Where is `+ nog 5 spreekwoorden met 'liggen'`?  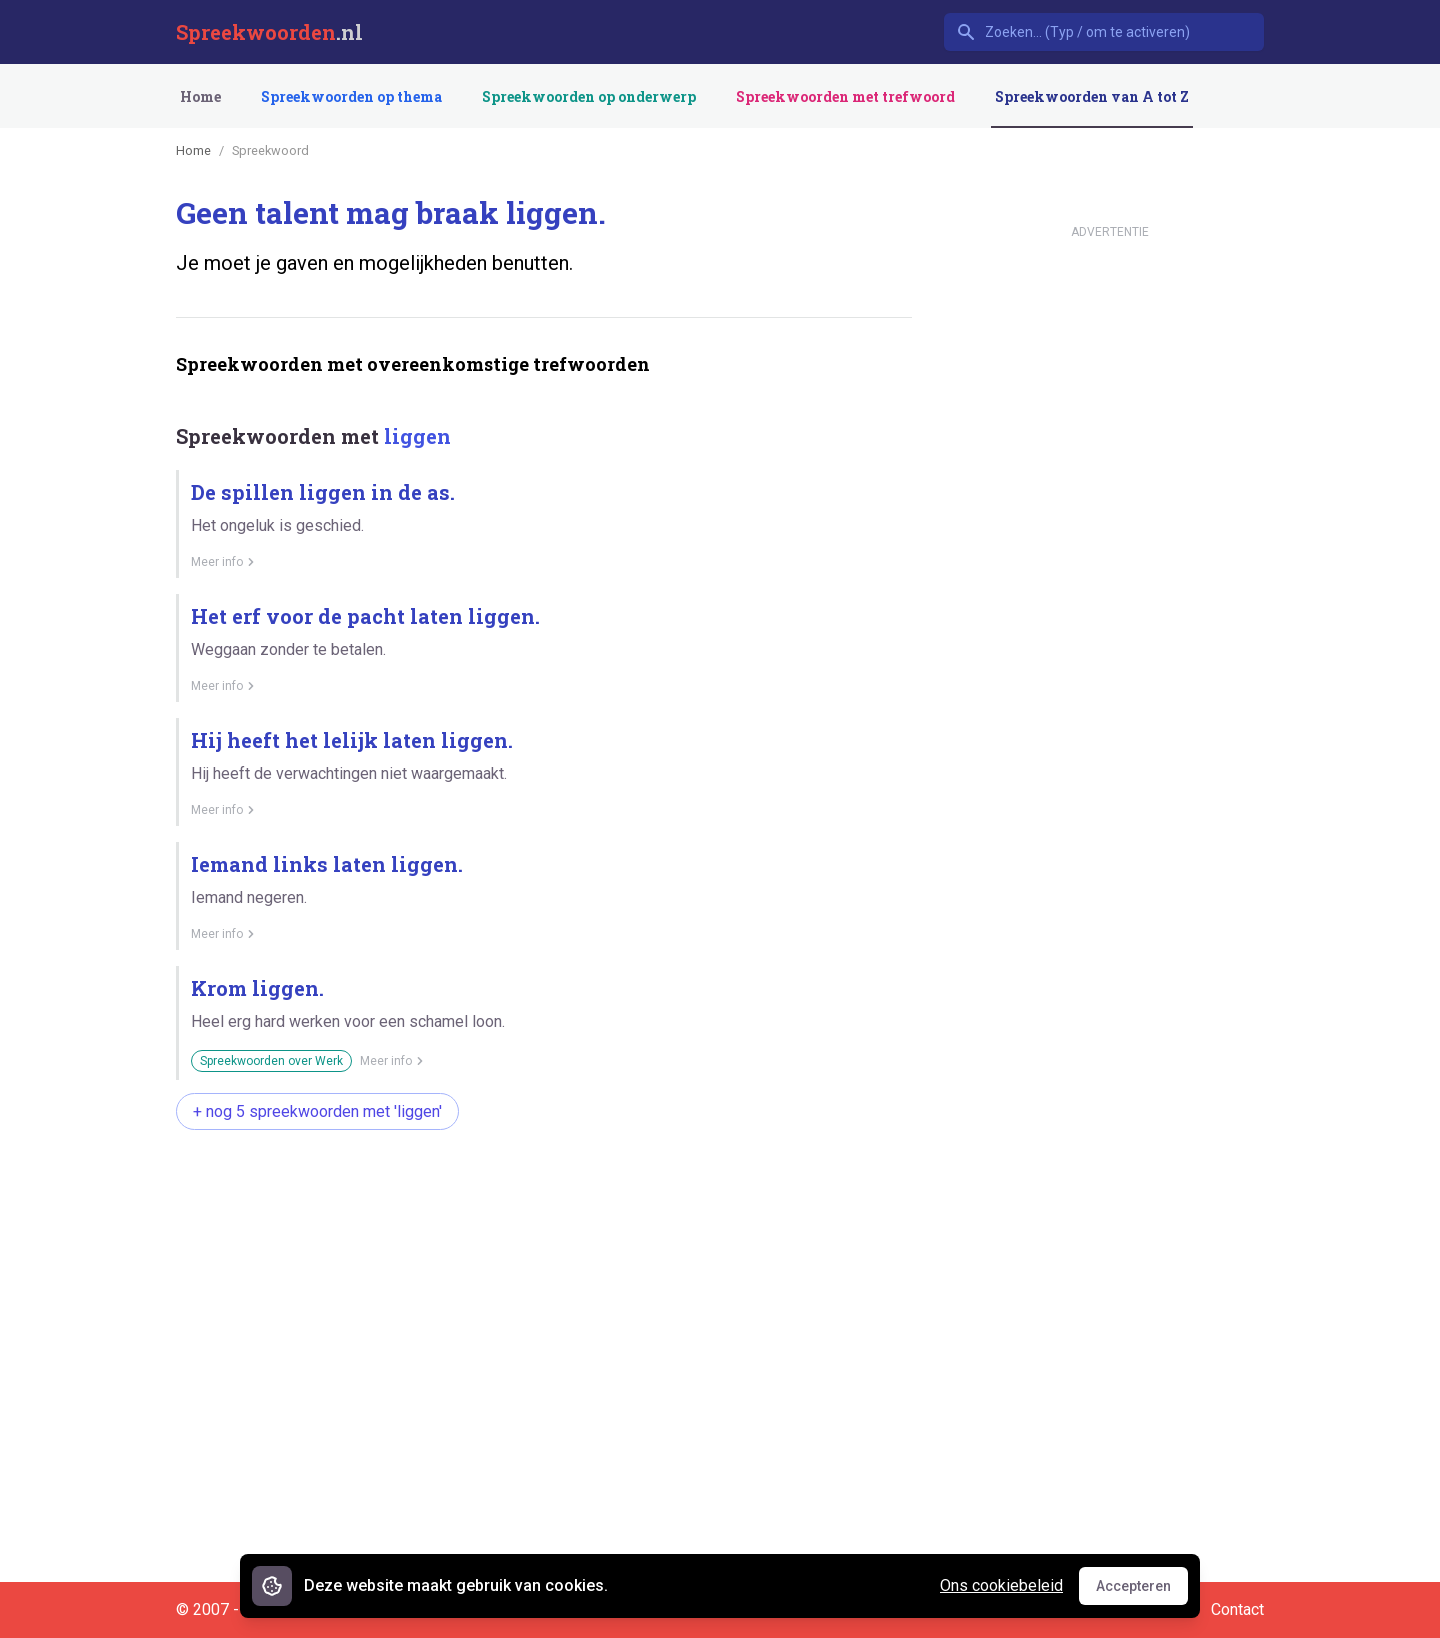
+ nog 5 spreekwoorden met 'liggen' is located at coordinates (317, 1111).